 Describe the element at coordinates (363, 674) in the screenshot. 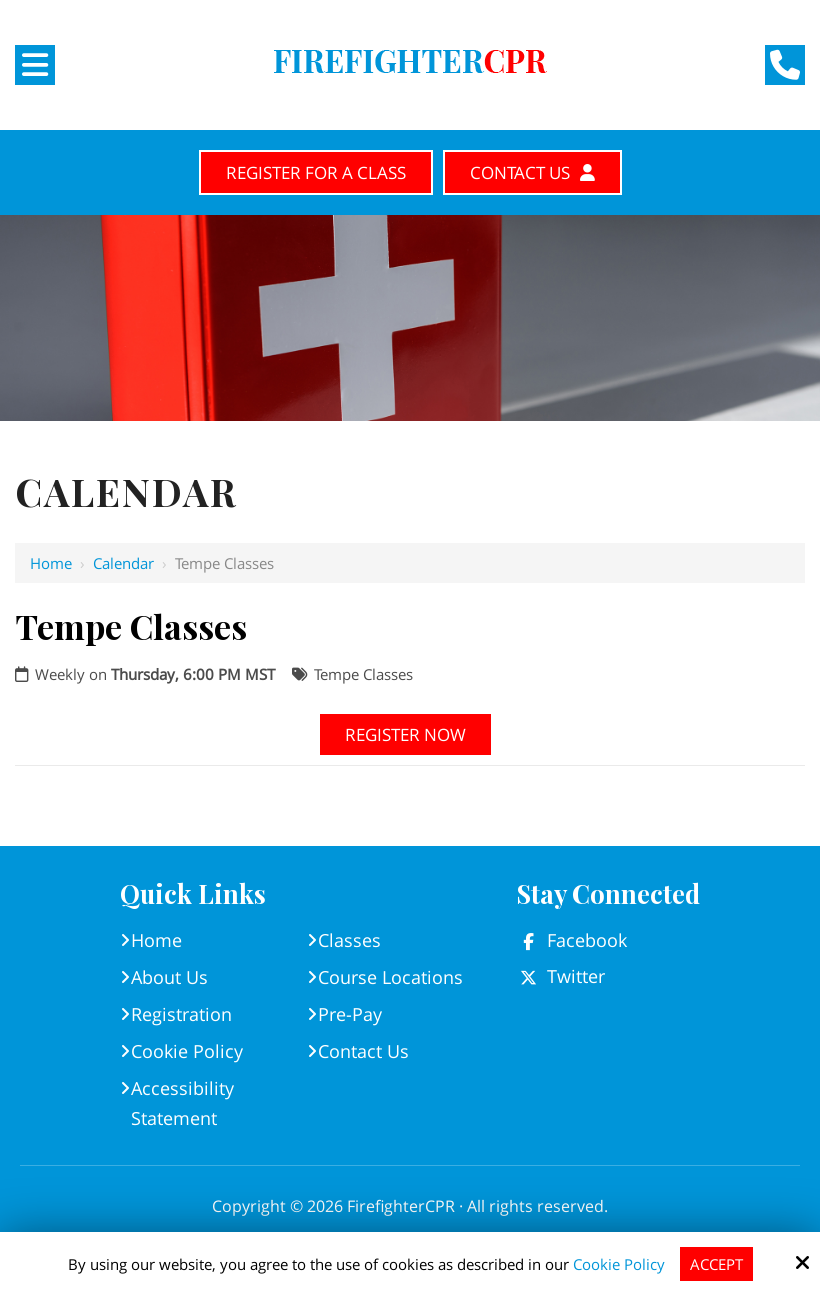

I see `Tempe Classes` at that location.